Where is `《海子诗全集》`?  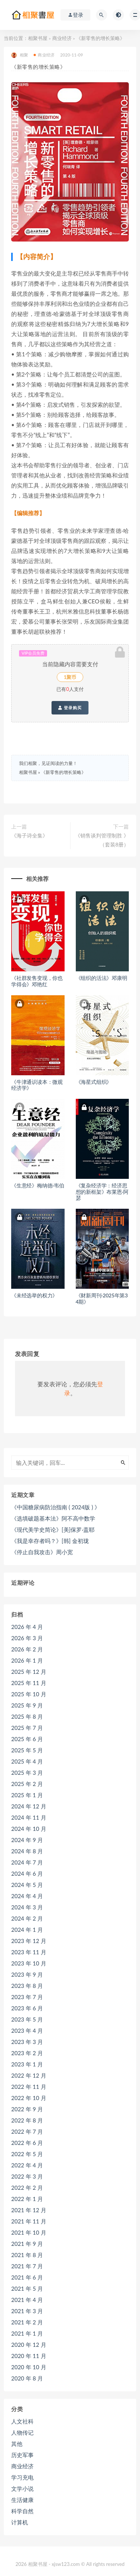
《海子诗全集》 is located at coordinates (29, 835).